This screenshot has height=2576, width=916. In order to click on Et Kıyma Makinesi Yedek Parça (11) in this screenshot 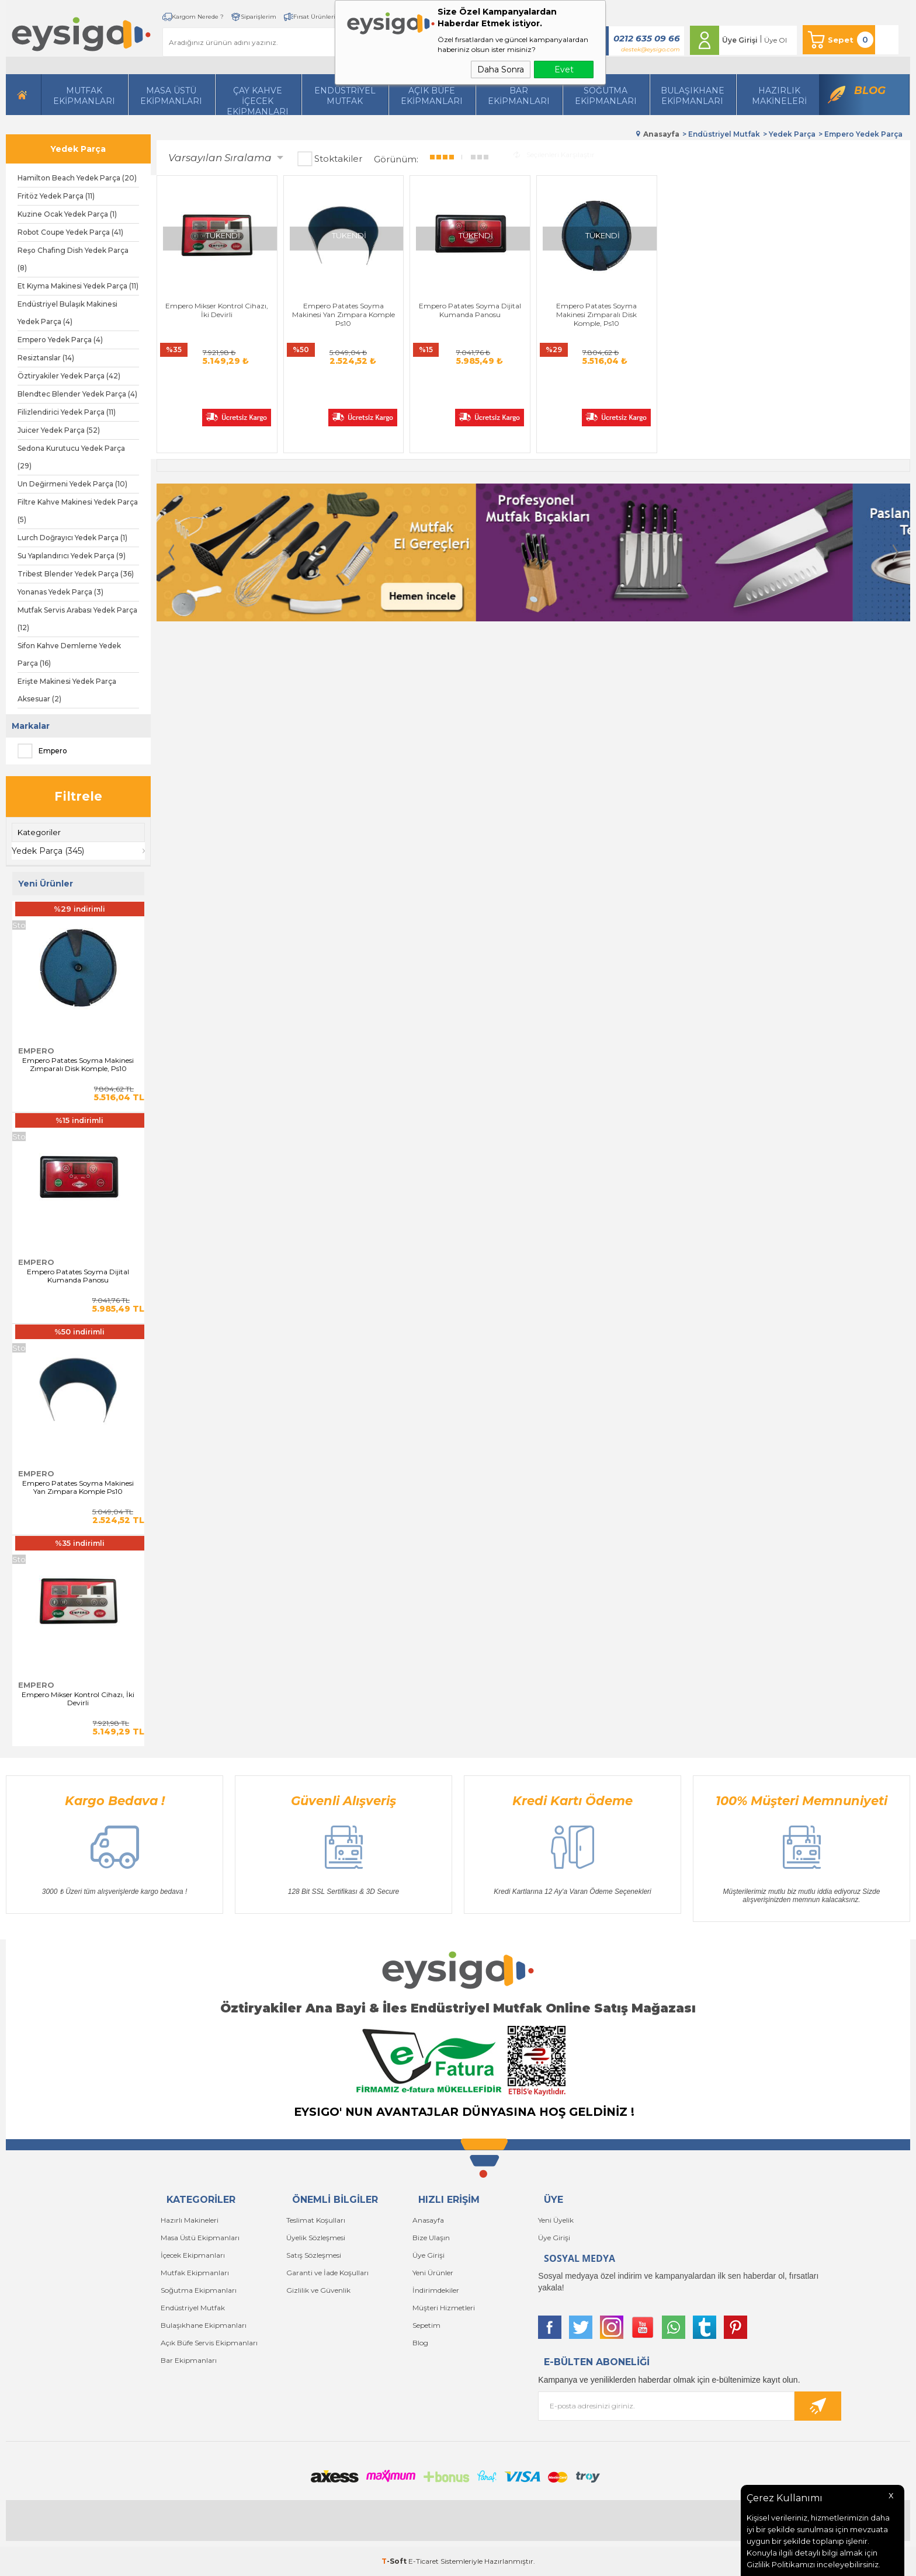, I will do `click(78, 285)`.